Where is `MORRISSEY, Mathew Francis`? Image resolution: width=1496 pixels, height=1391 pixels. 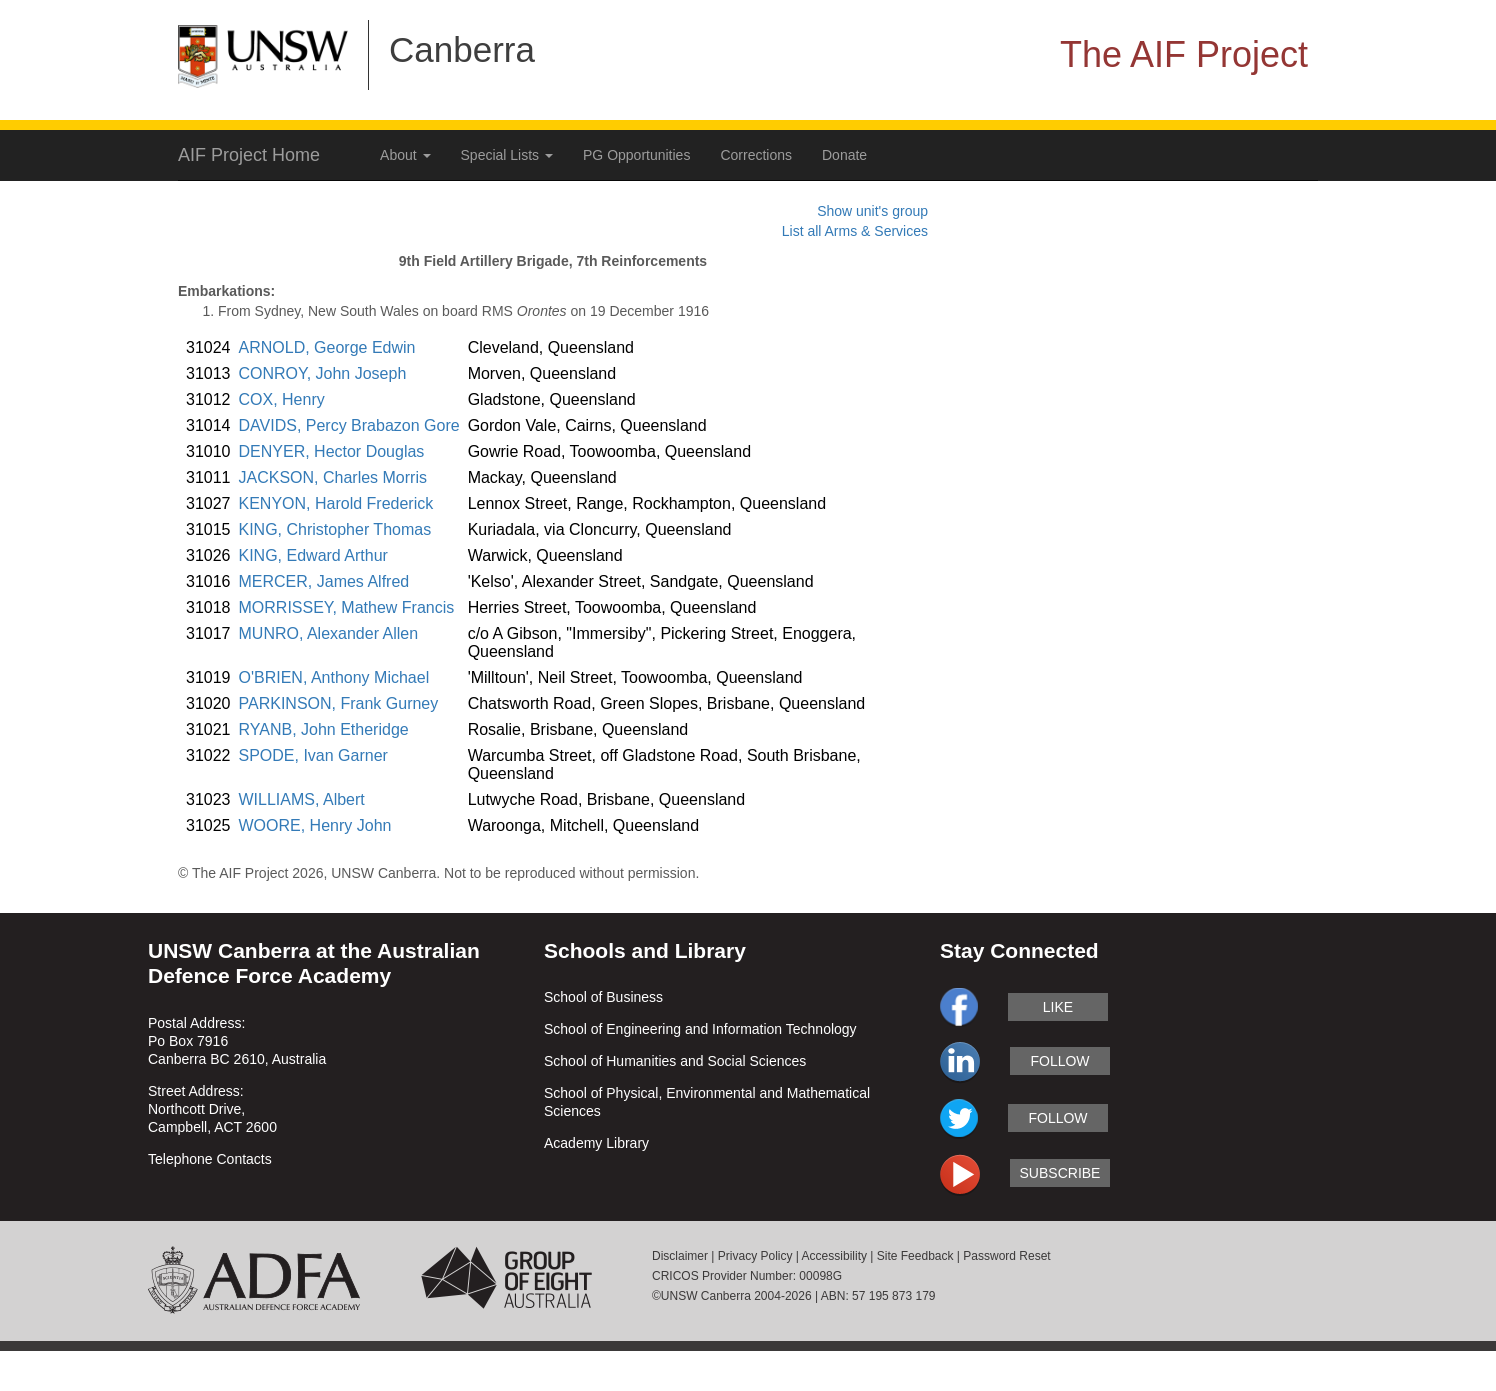
MORRISSEY, Mathew Francis is located at coordinates (347, 607).